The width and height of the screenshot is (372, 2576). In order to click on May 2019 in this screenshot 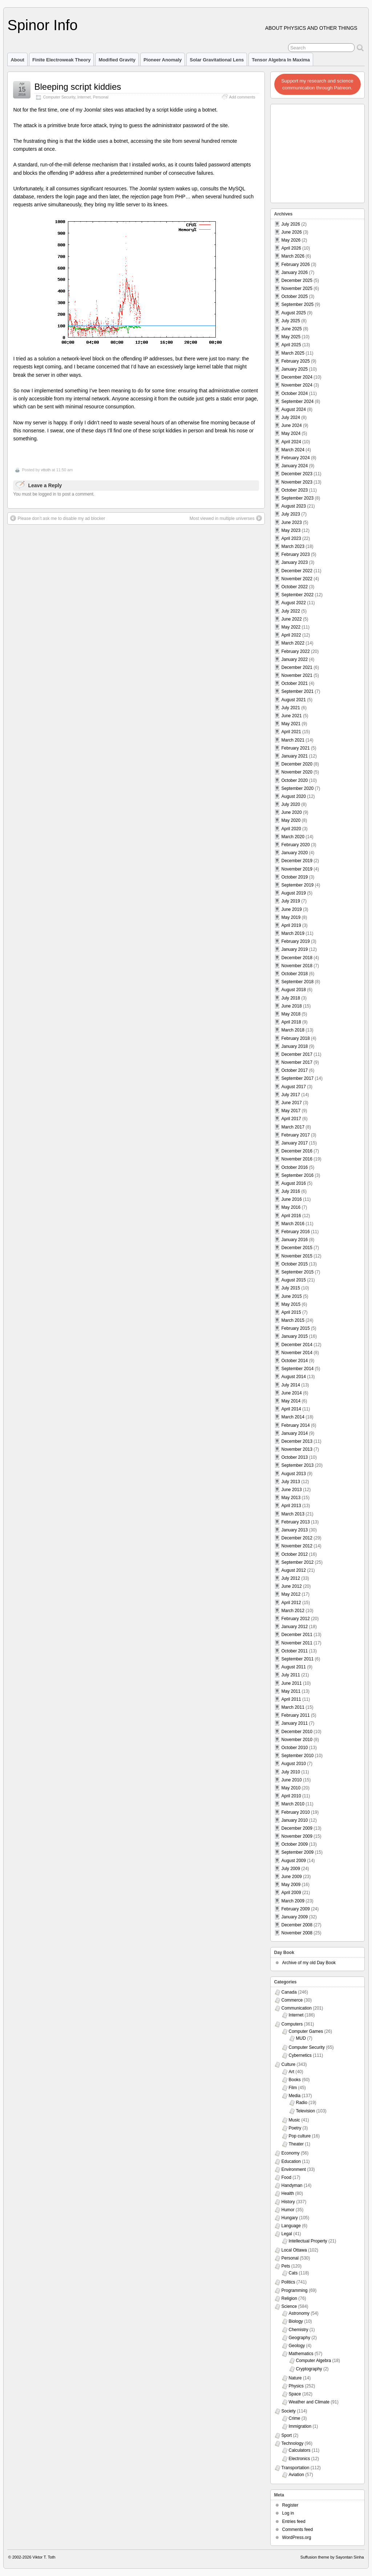, I will do `click(291, 917)`.